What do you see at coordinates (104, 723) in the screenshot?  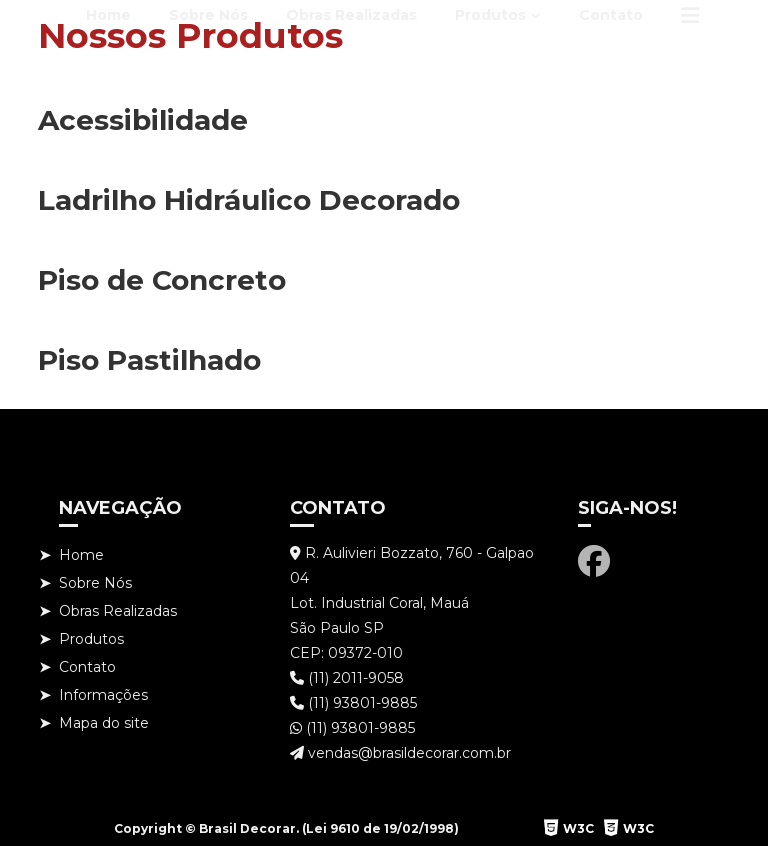 I see `Mapa do site` at bounding box center [104, 723].